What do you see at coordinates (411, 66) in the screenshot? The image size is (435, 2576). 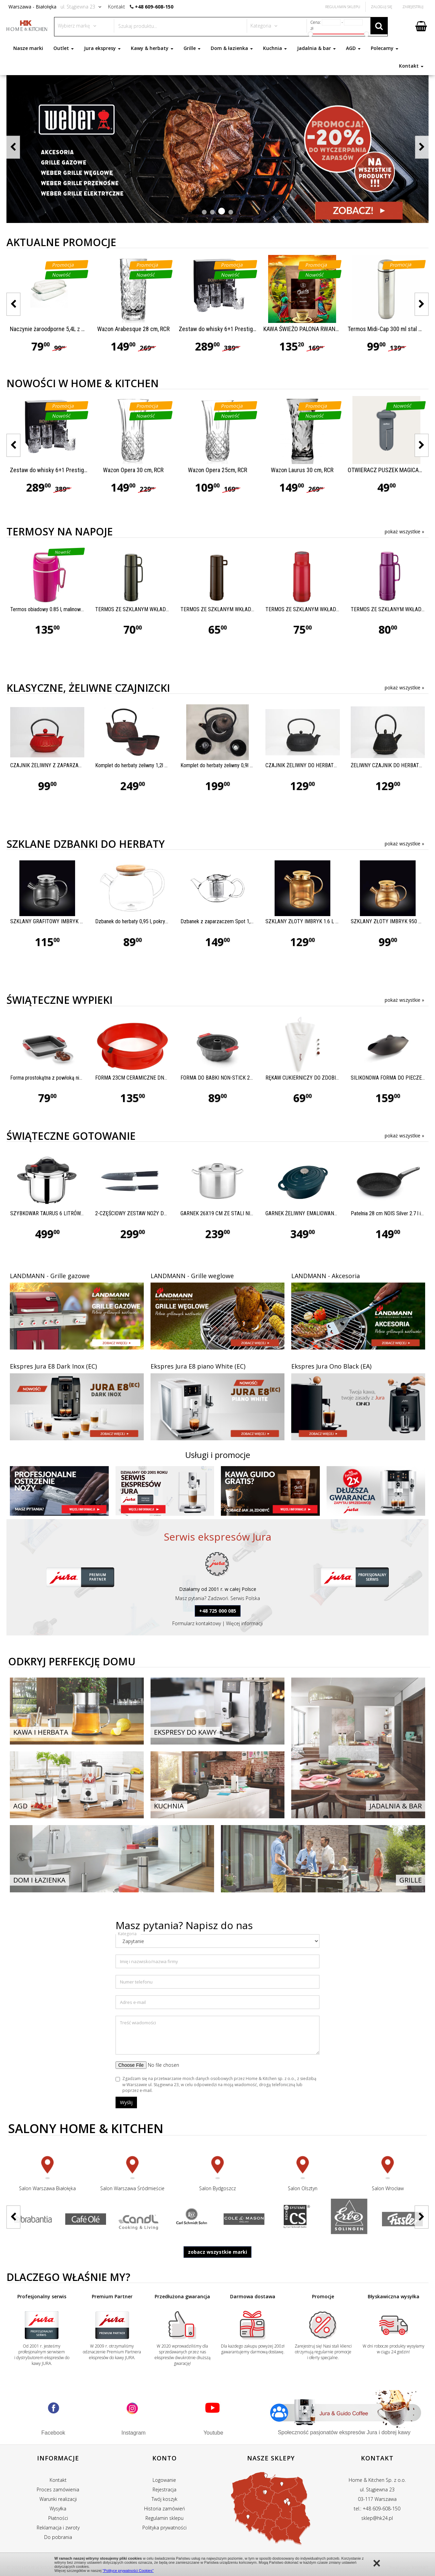 I see `Kontakt` at bounding box center [411, 66].